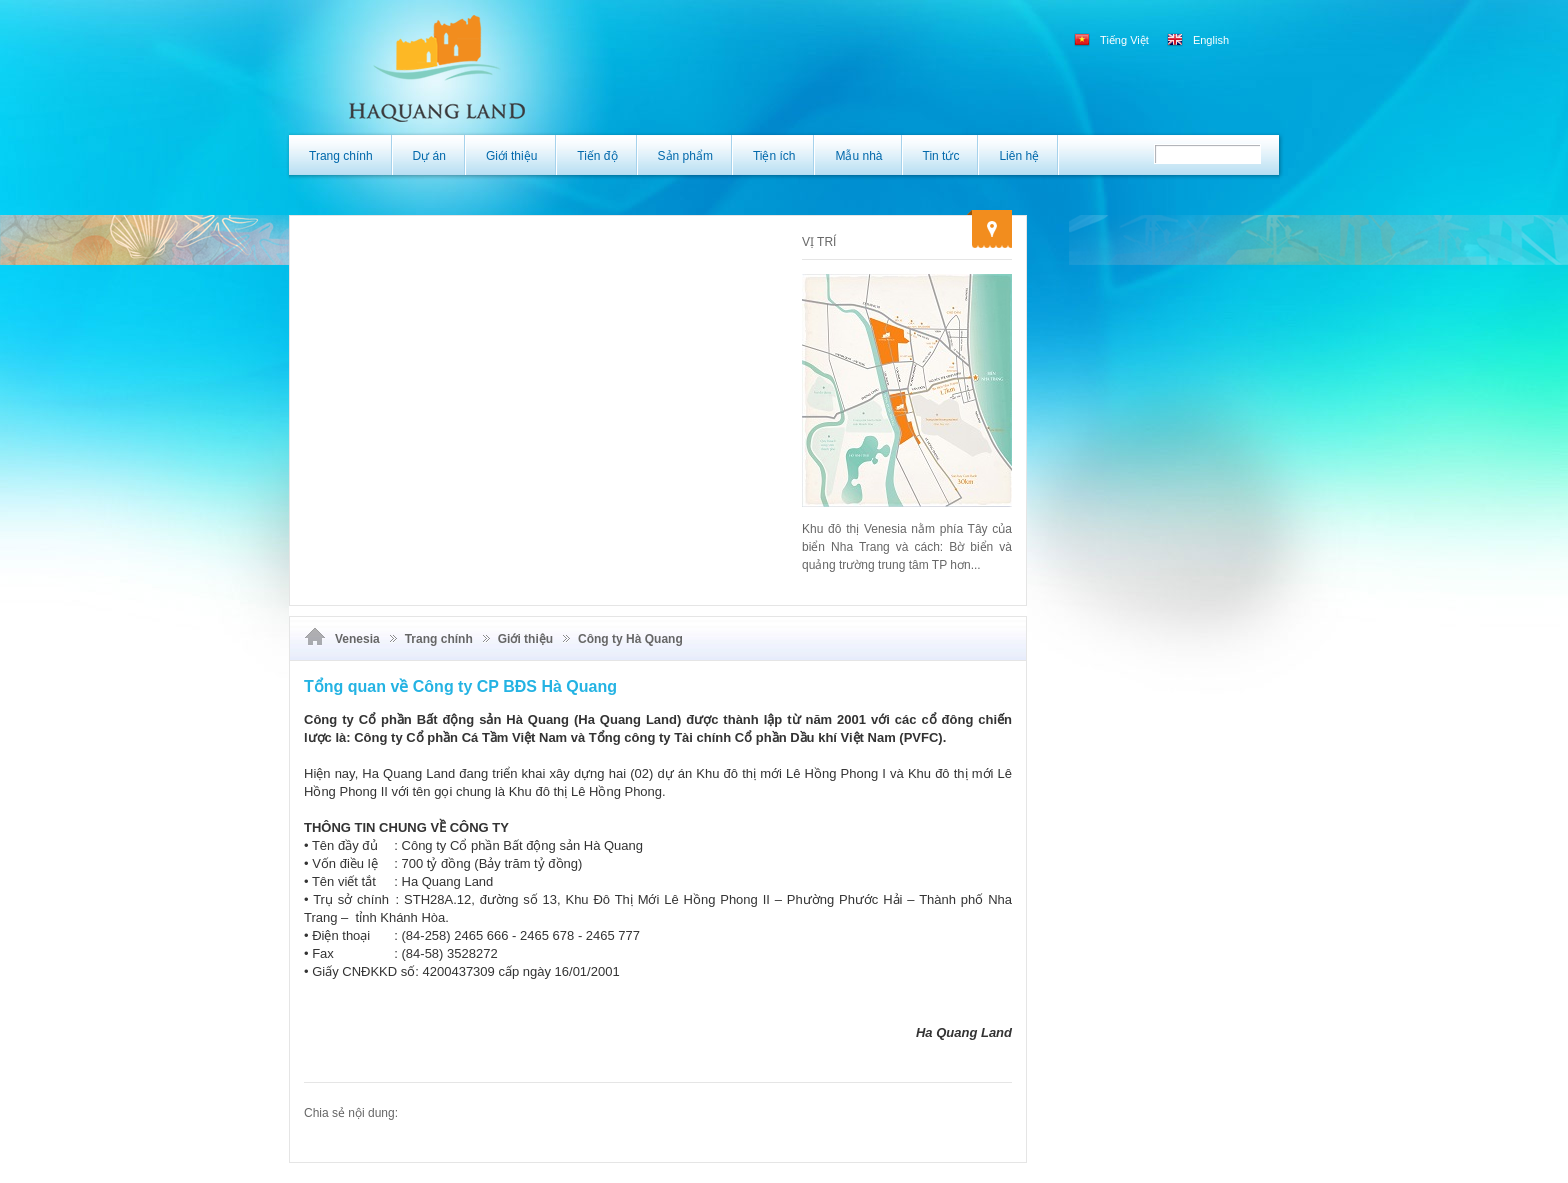 The height and width of the screenshot is (1183, 1568). Describe the element at coordinates (1198, 40) in the screenshot. I see `English` at that location.